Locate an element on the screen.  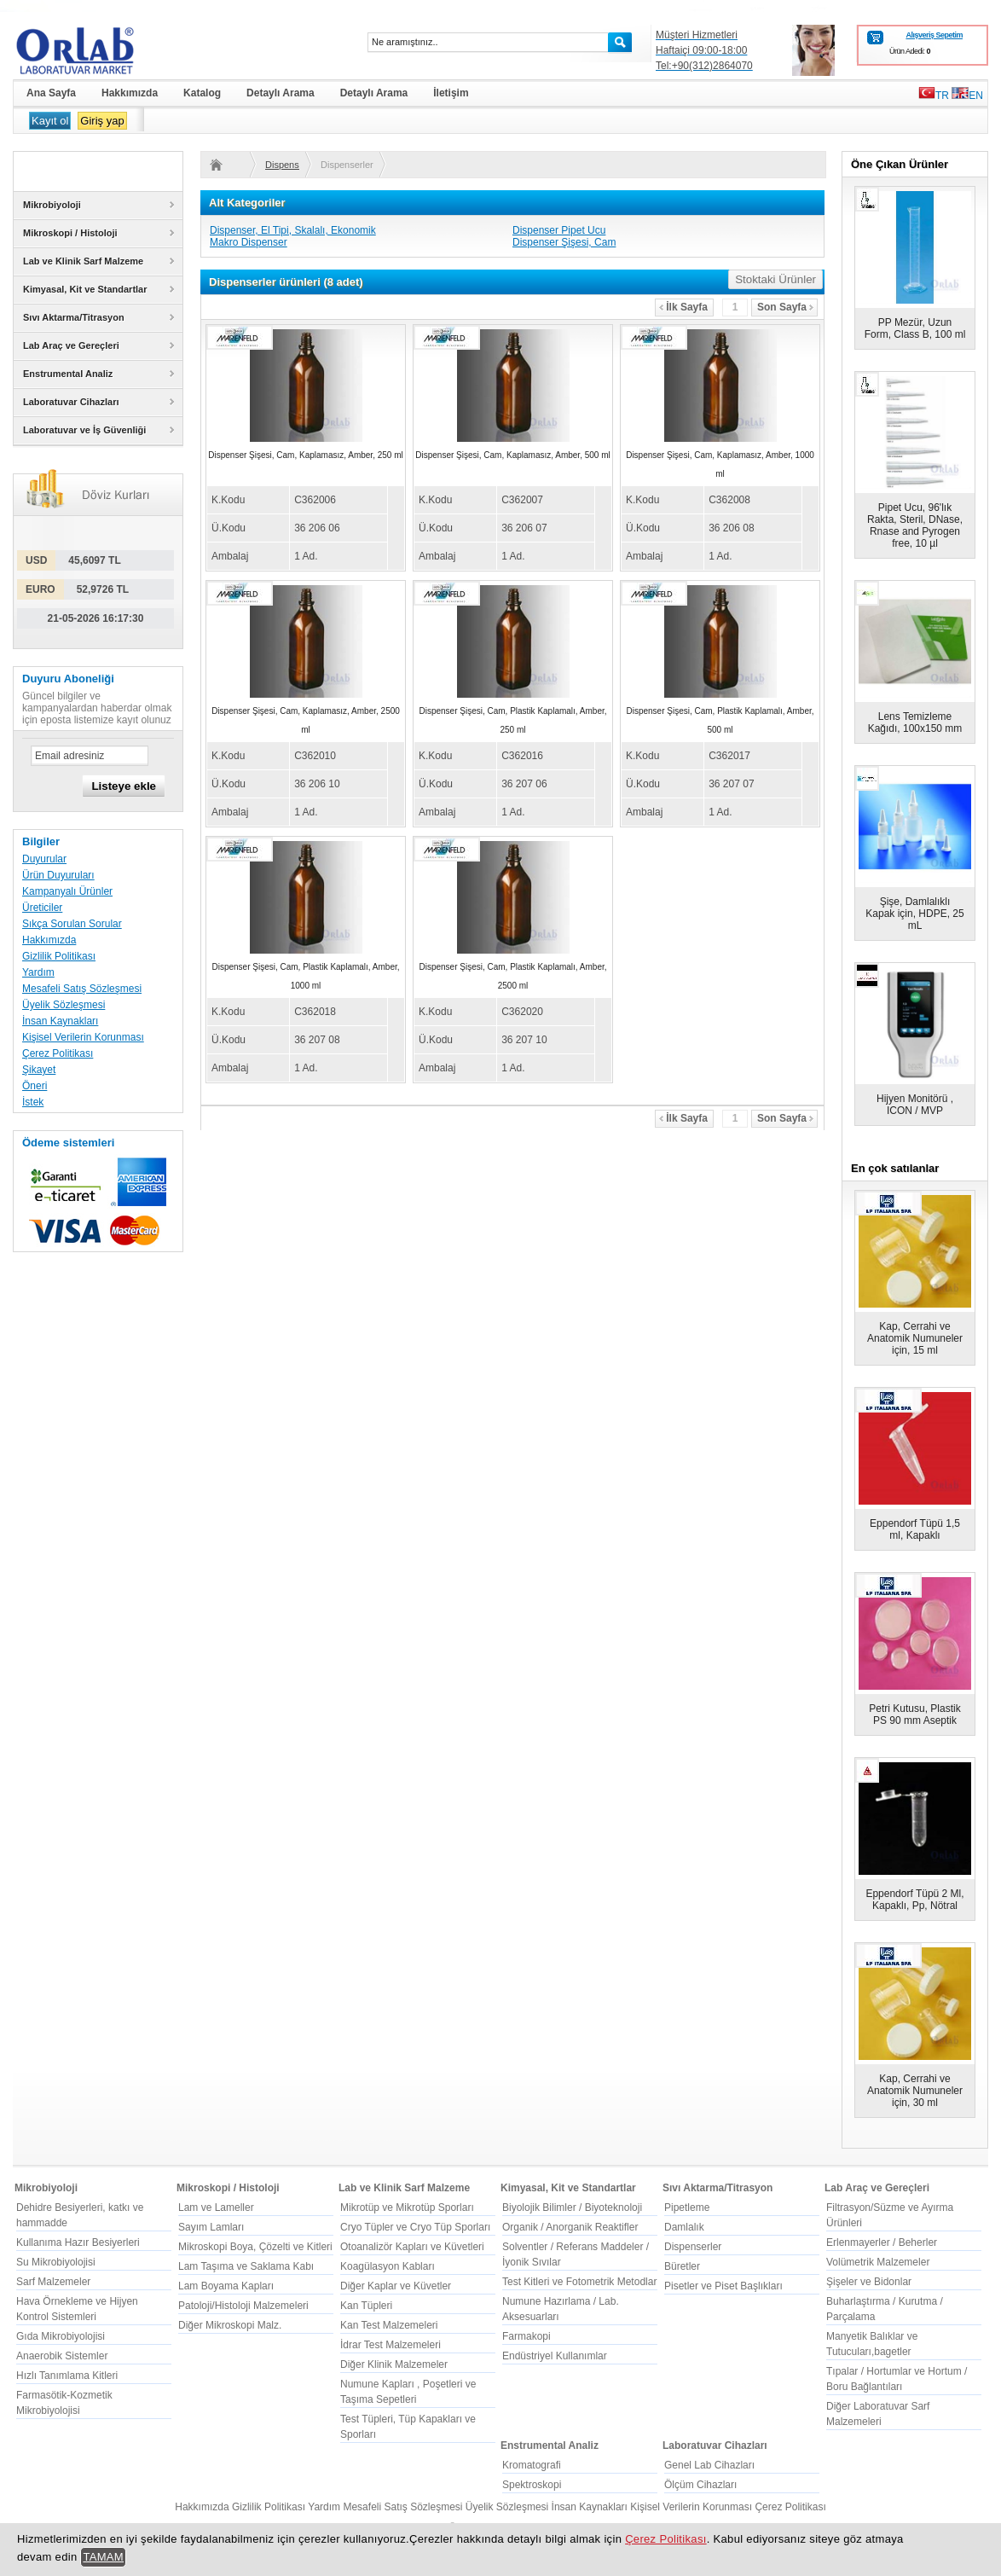
Damlalık is located at coordinates (684, 2227).